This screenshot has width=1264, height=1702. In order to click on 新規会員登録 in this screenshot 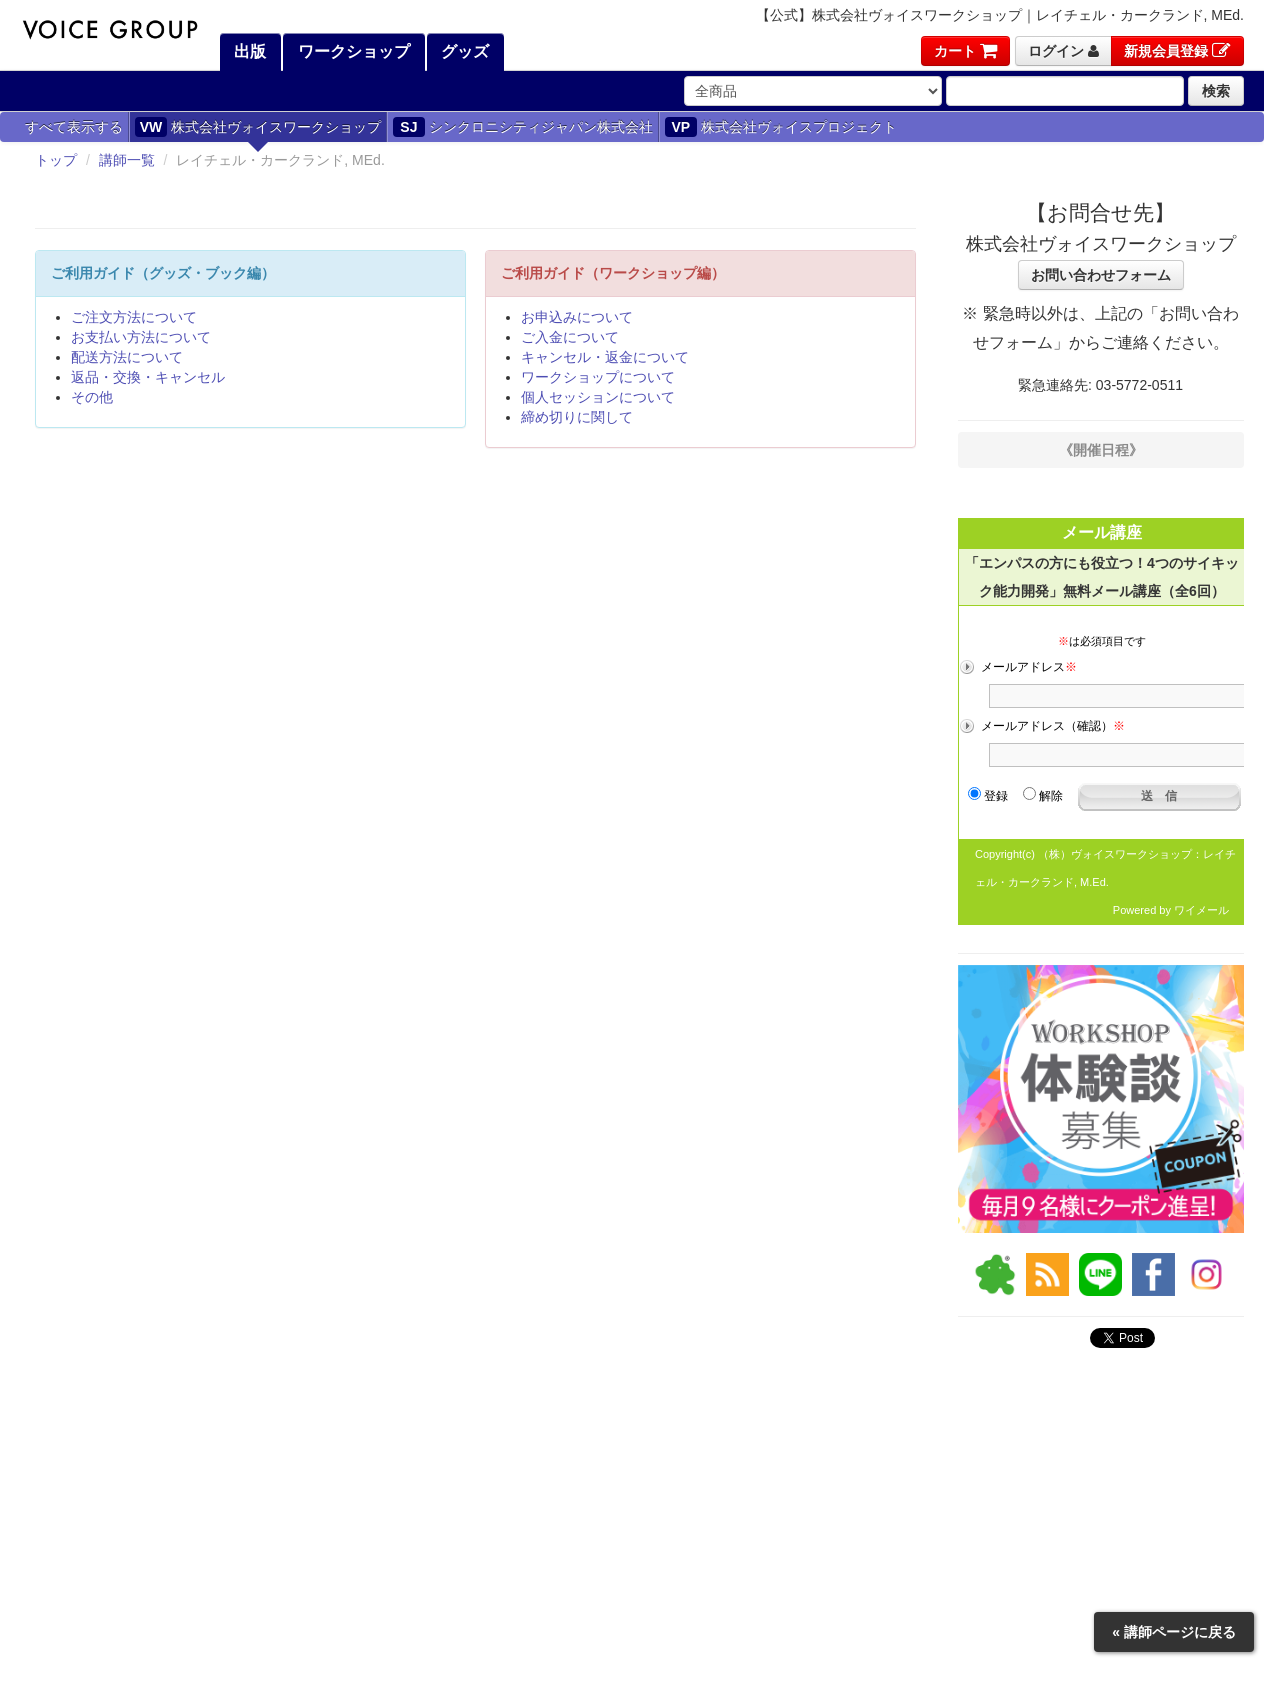, I will do `click(1177, 51)`.